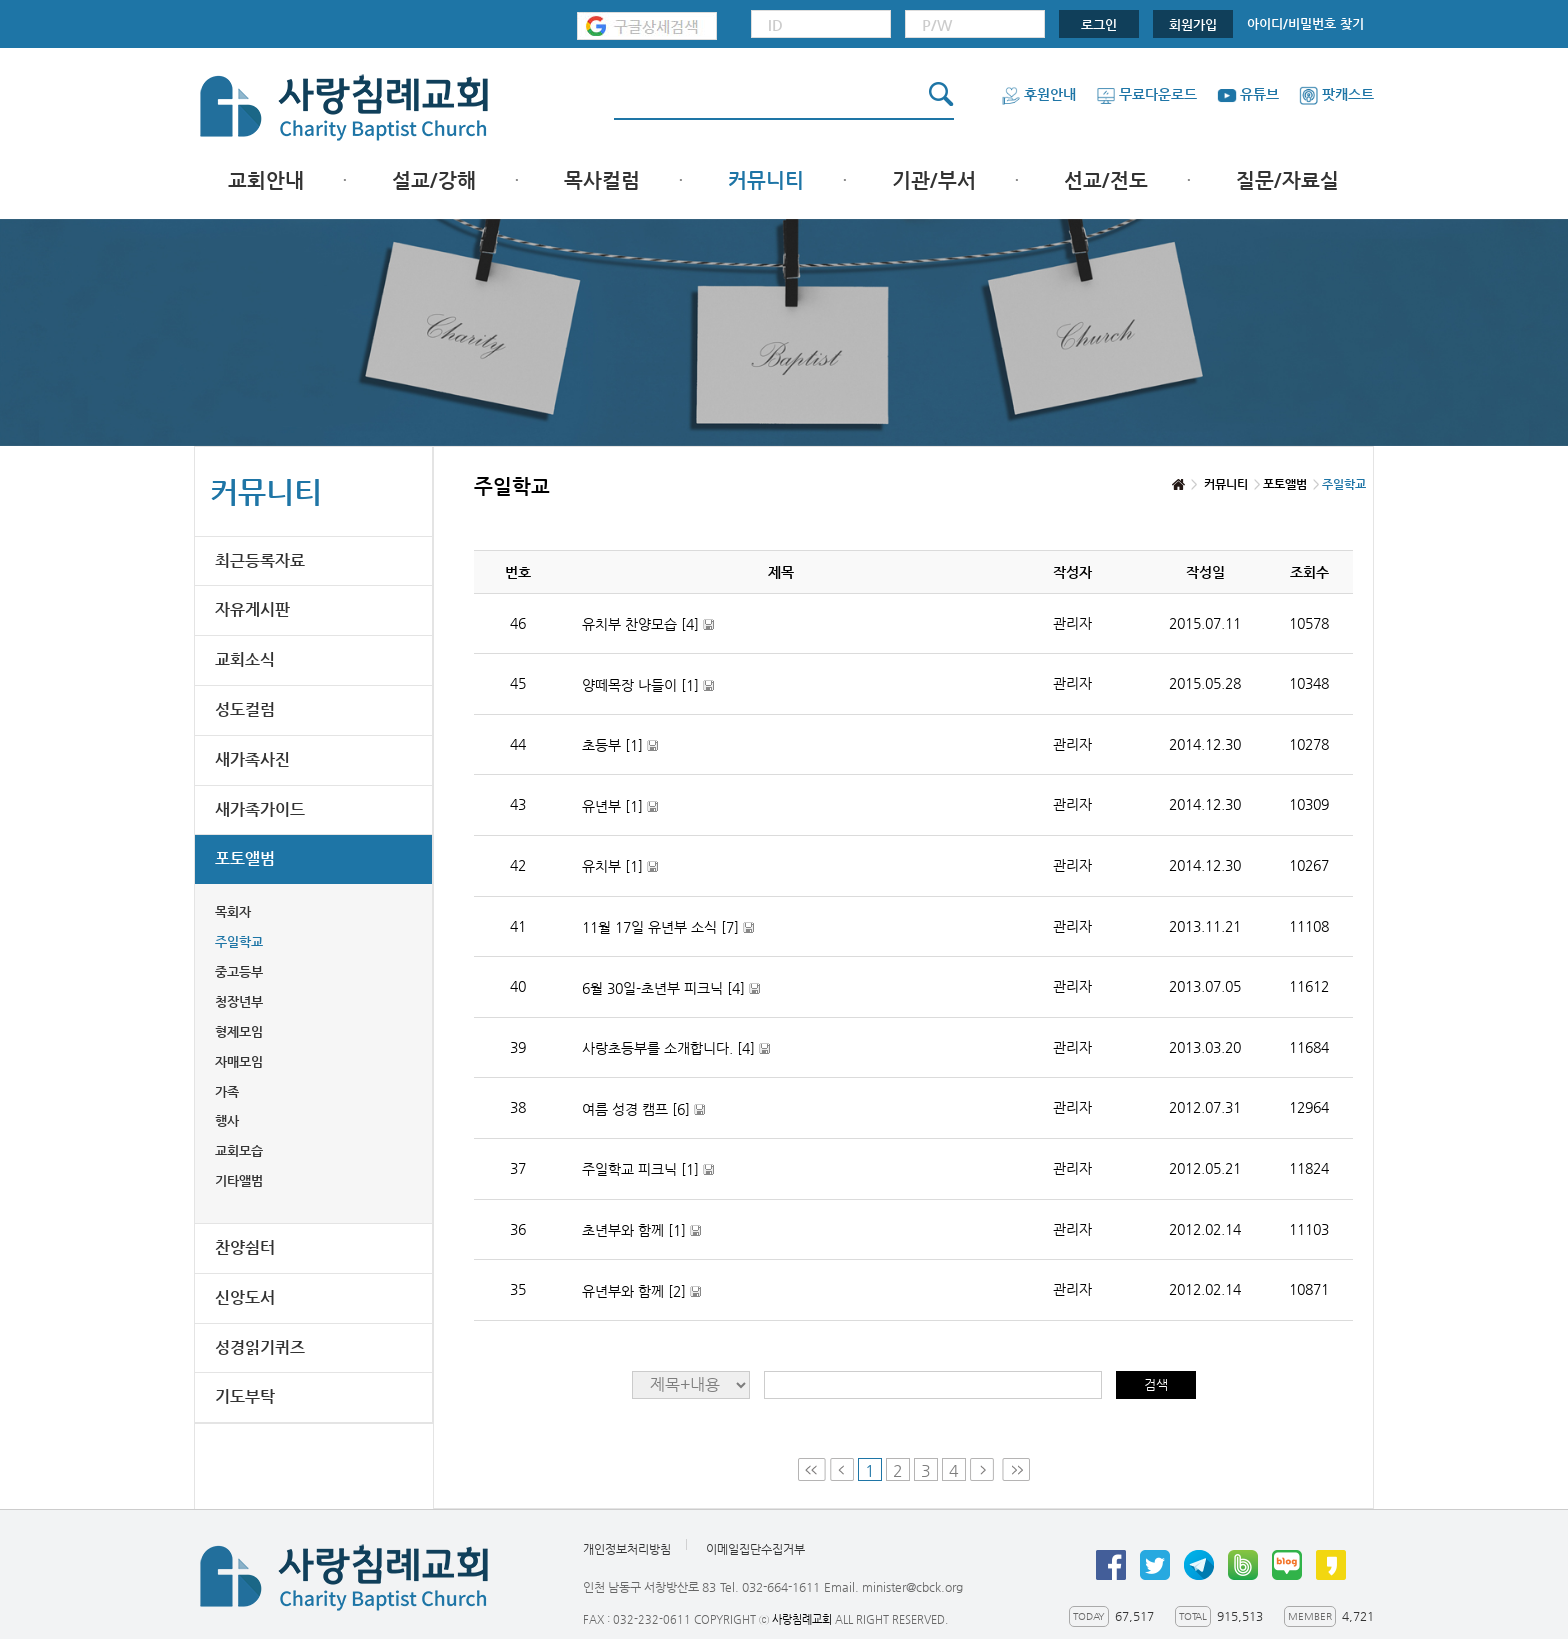  Describe the element at coordinates (671, 988) in the screenshot. I see `6월 30일-초년부 피크닉` at that location.